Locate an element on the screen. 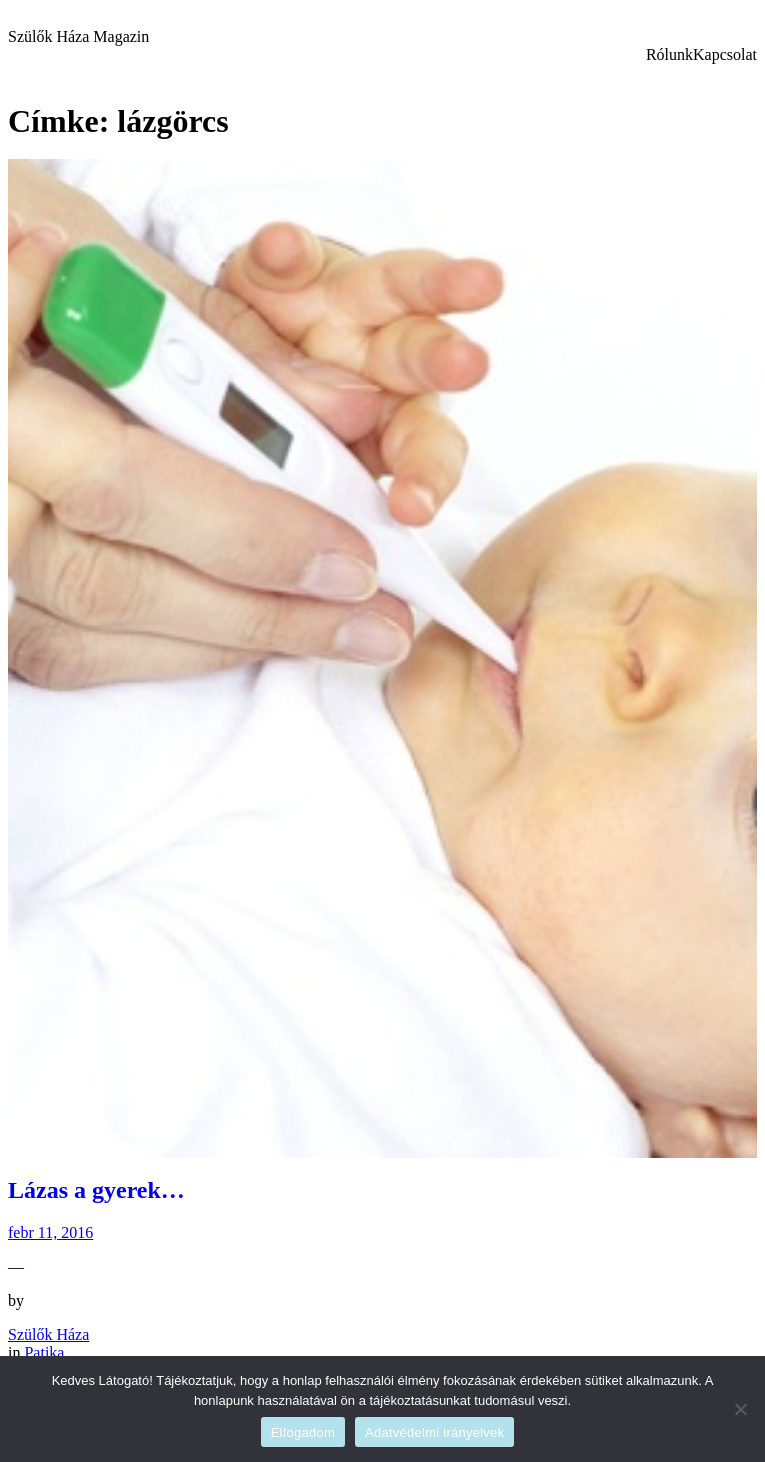  Szülők Háza Magazin is located at coordinates (78, 36).